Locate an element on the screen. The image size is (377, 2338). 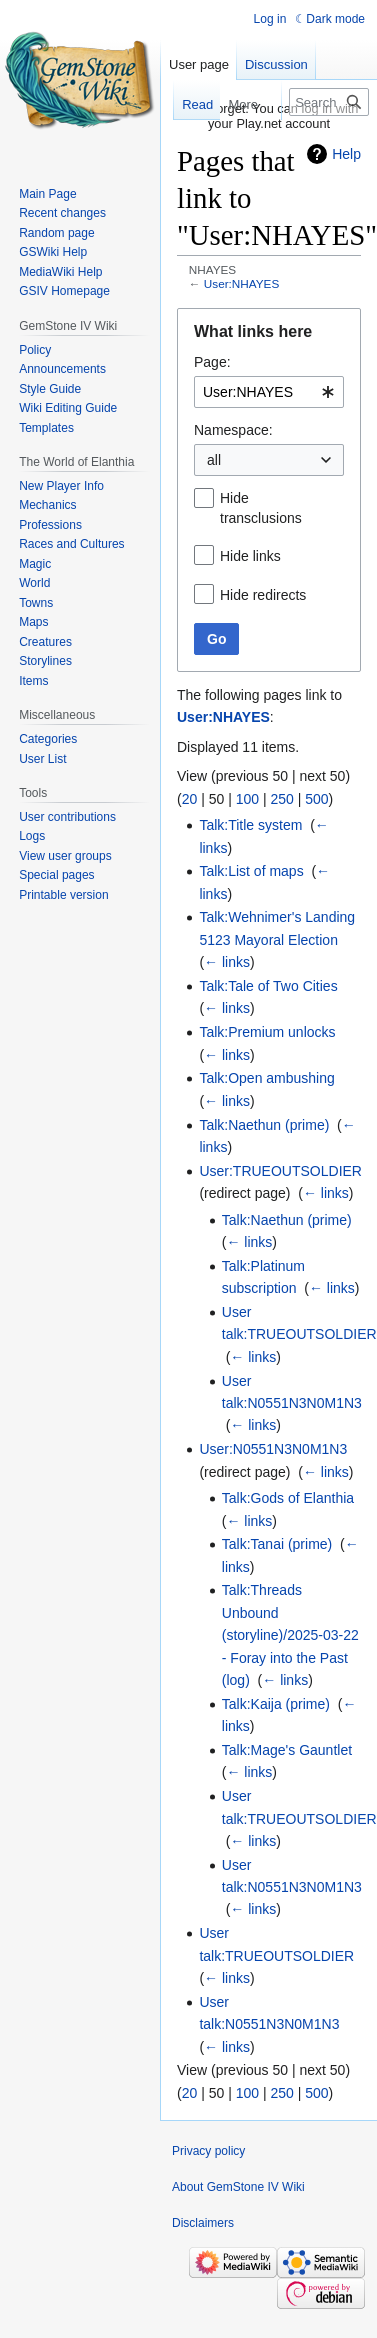
250 is located at coordinates (281, 799).